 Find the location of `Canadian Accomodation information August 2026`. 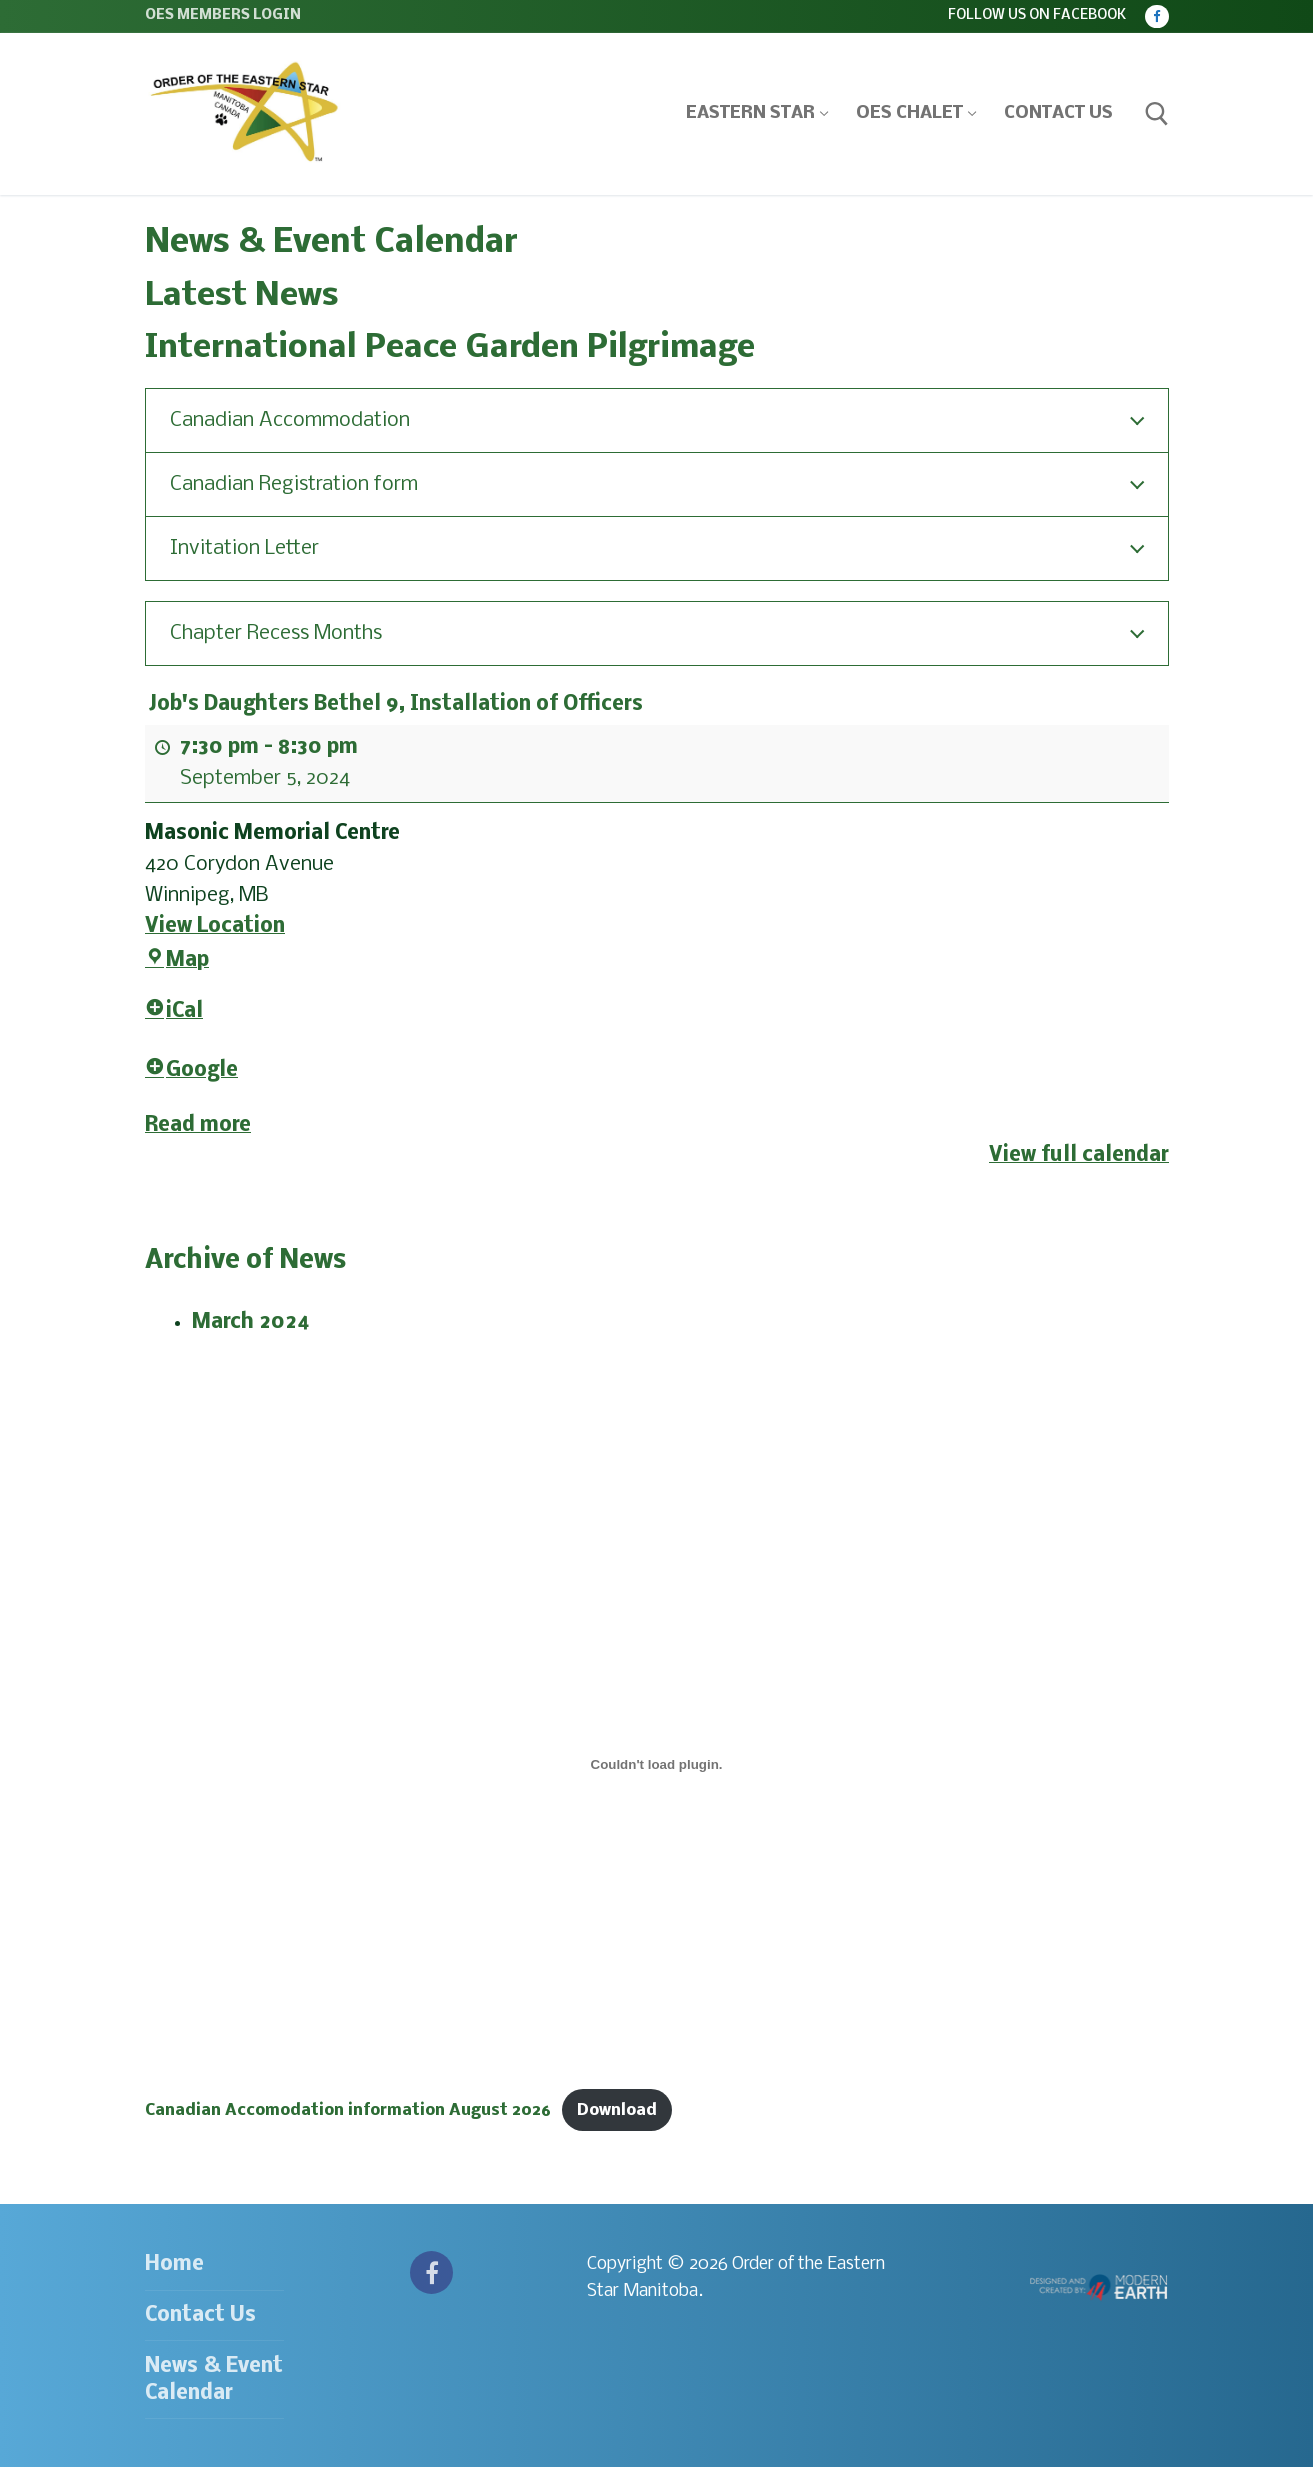

Canadian Accomodation information August 2026 is located at coordinates (348, 2110).